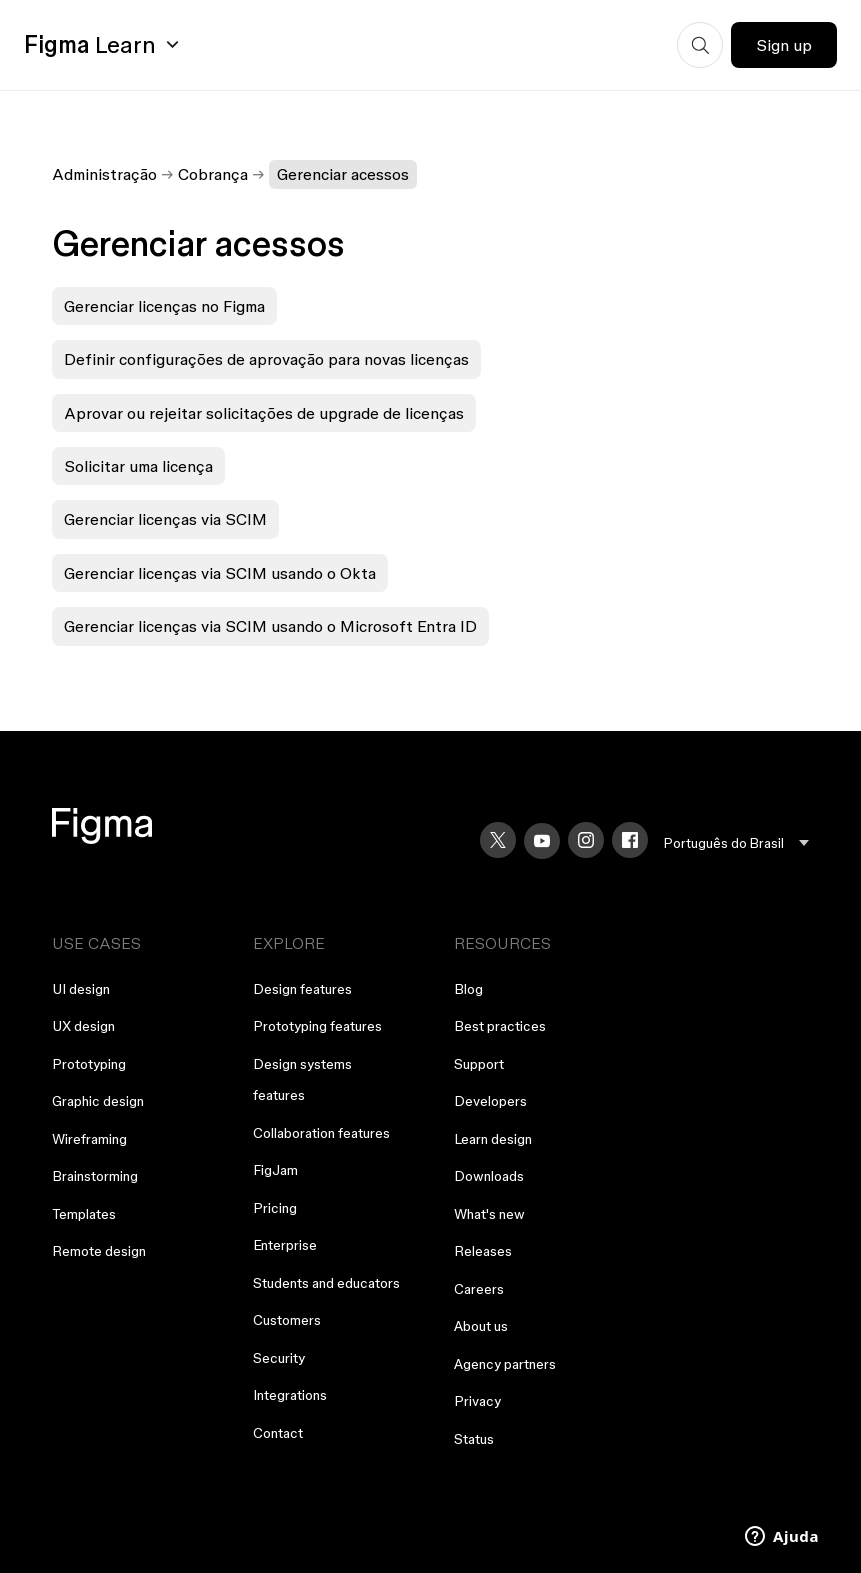 The width and height of the screenshot is (861, 1573). What do you see at coordinates (290, 1395) in the screenshot?
I see `Integrations` at bounding box center [290, 1395].